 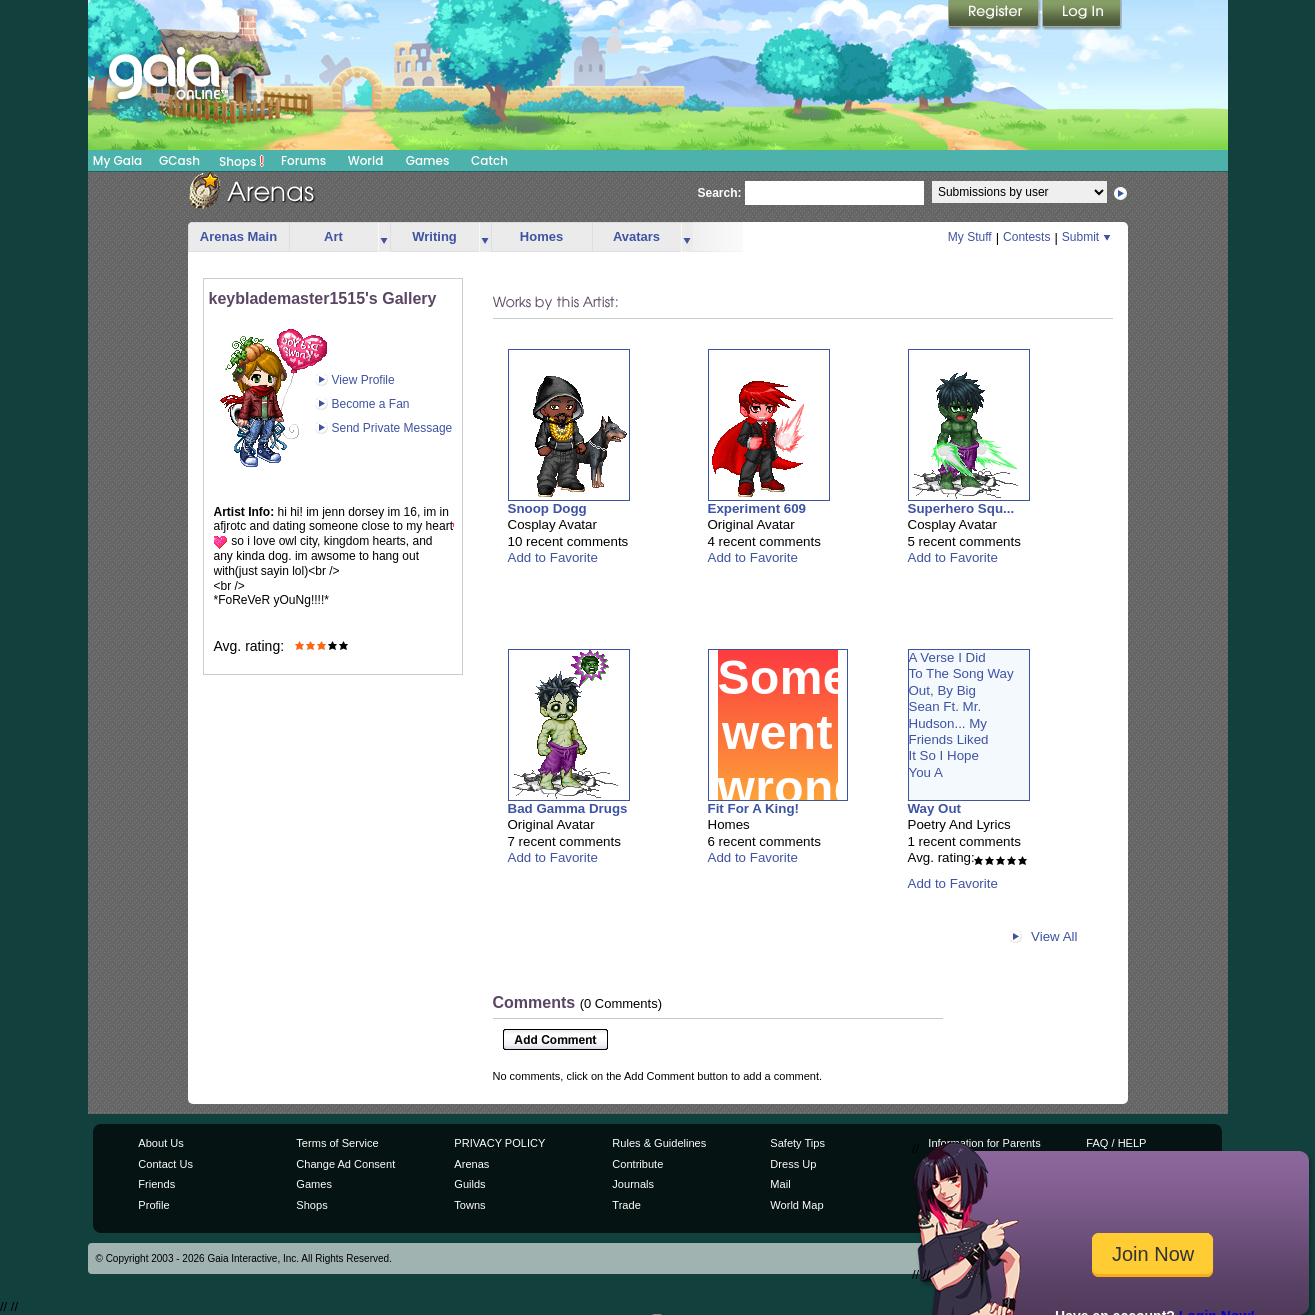 What do you see at coordinates (434, 236) in the screenshot?
I see `Writing` at bounding box center [434, 236].